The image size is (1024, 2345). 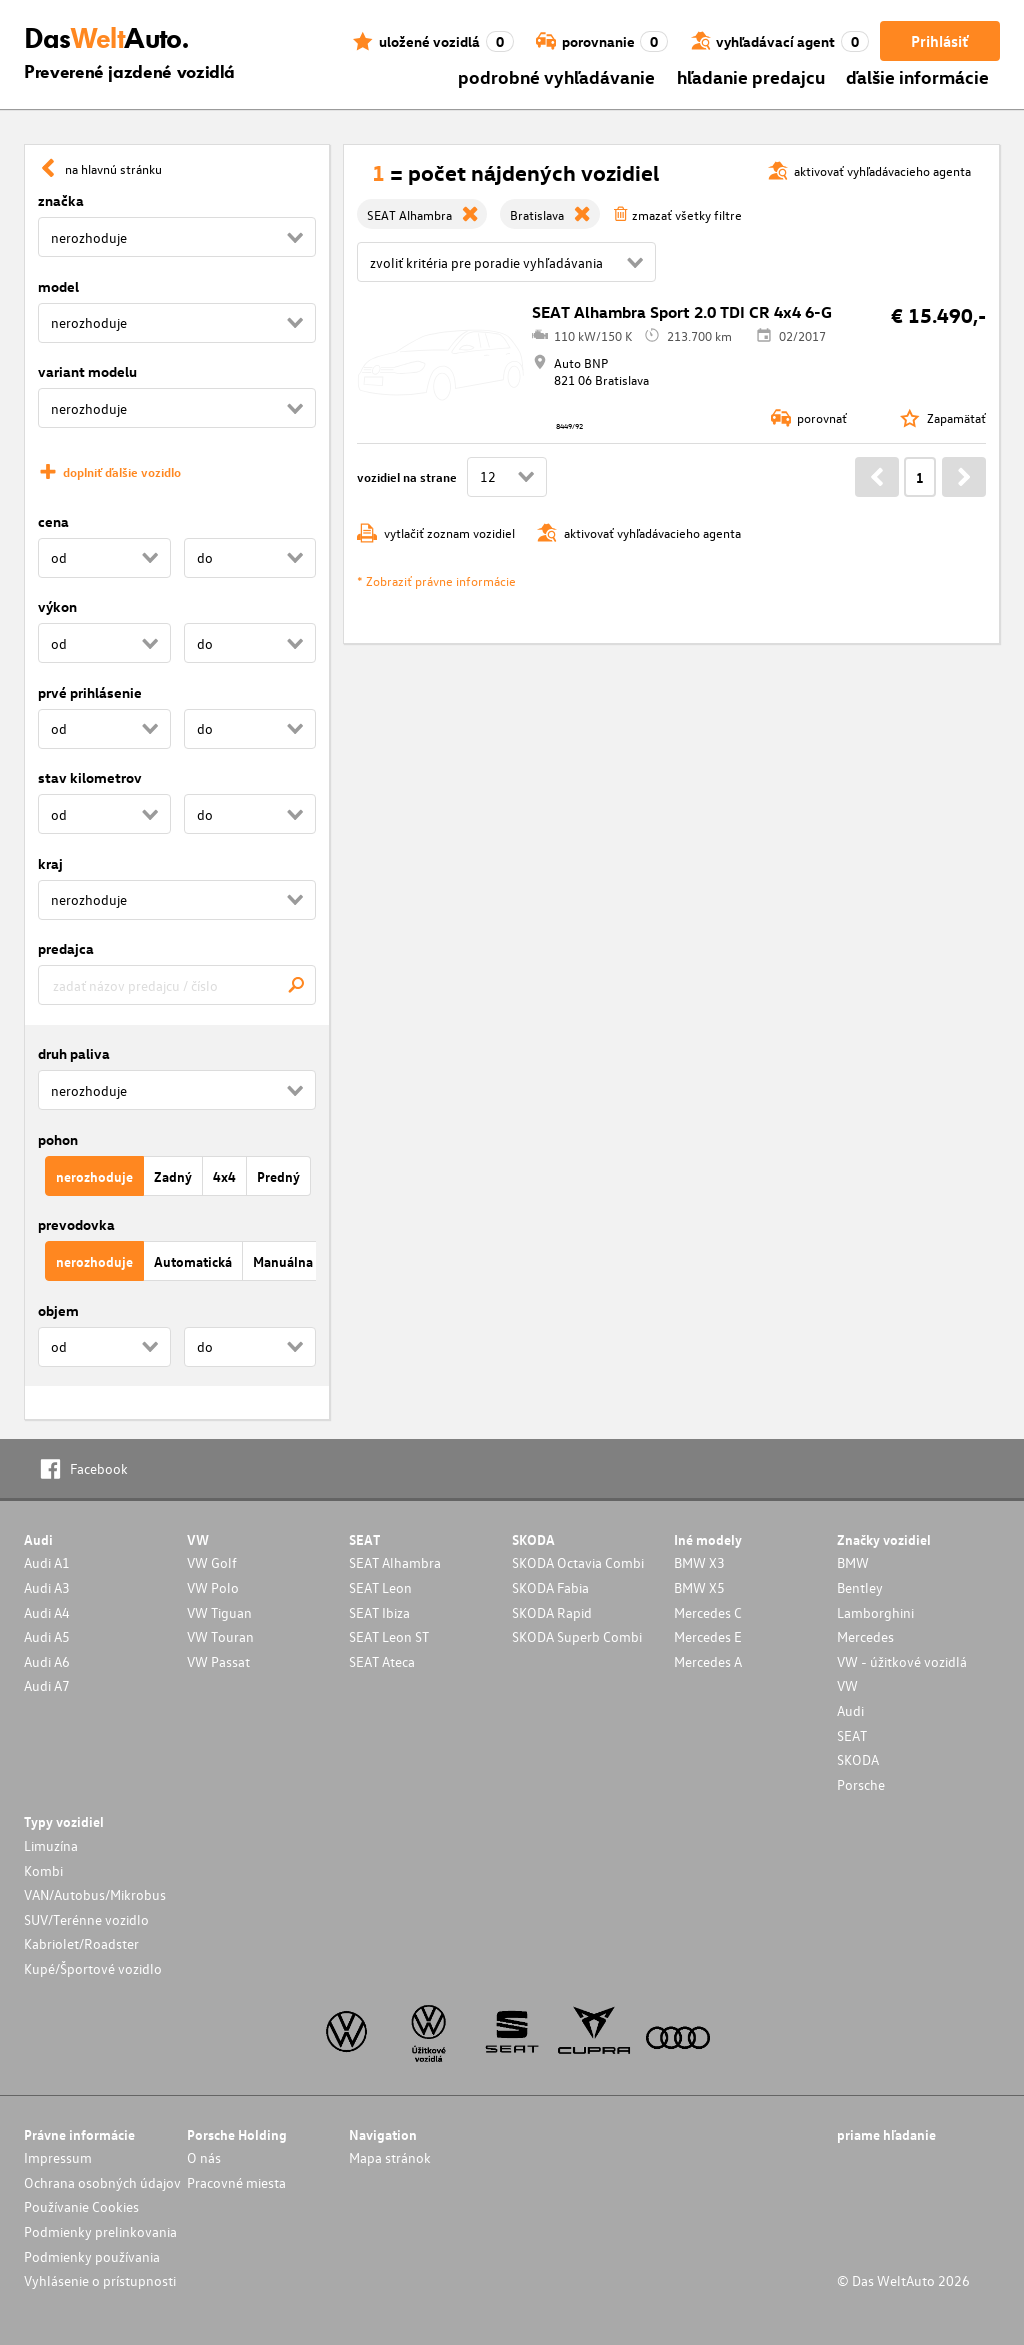 I want to click on SKODA Superb Combi, so click(x=577, y=1636).